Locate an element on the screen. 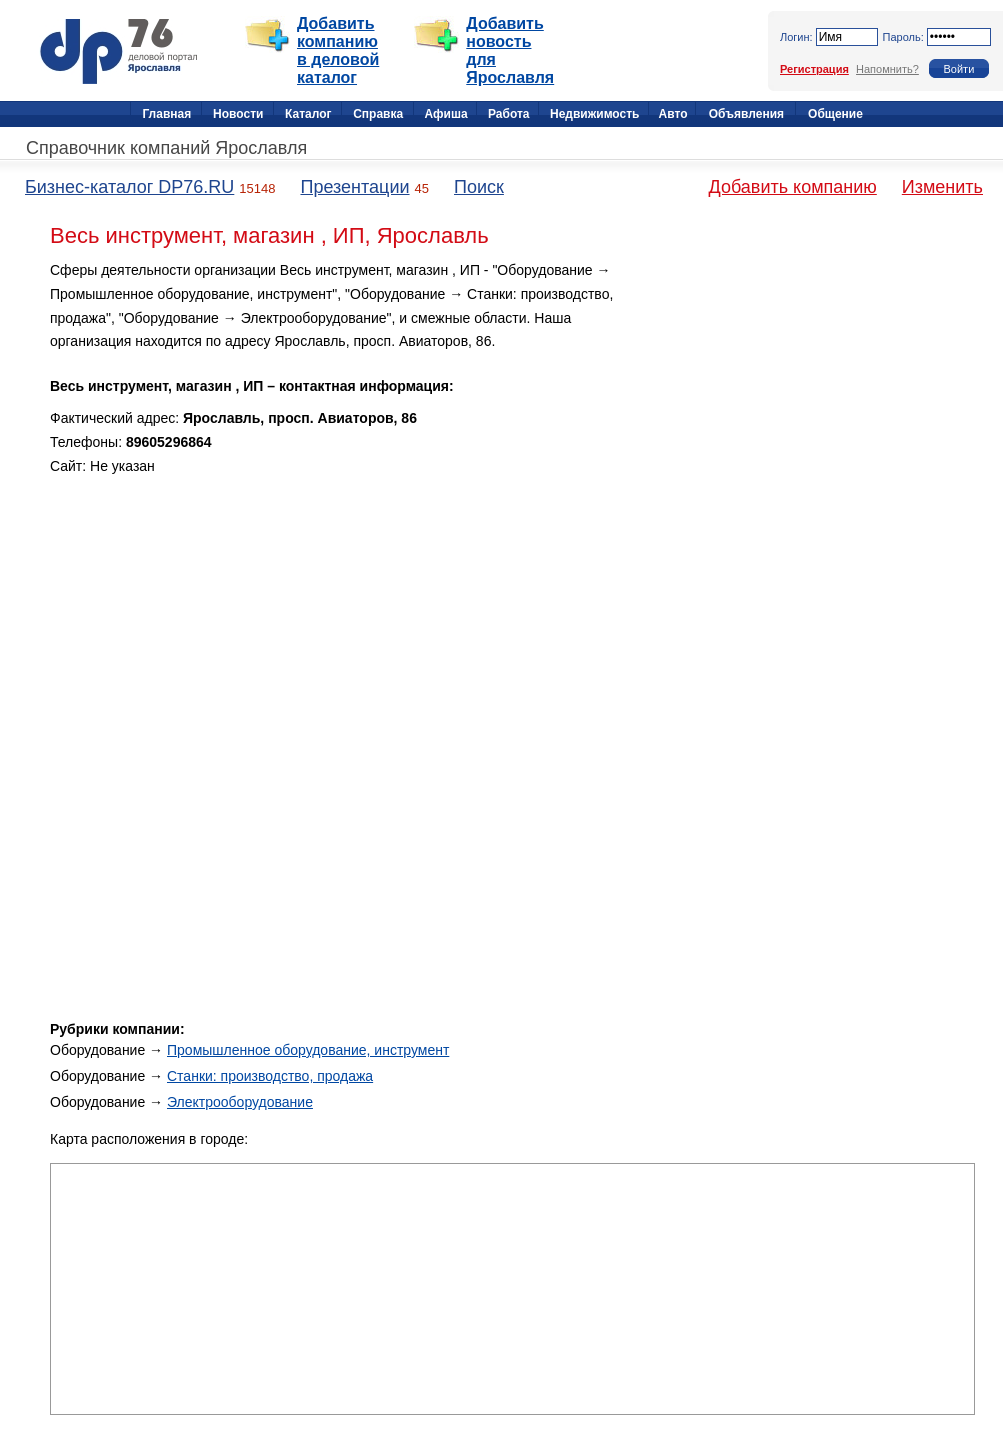 Image resolution: width=1003 pixels, height=1445 pixels. Презентации is located at coordinates (354, 187).